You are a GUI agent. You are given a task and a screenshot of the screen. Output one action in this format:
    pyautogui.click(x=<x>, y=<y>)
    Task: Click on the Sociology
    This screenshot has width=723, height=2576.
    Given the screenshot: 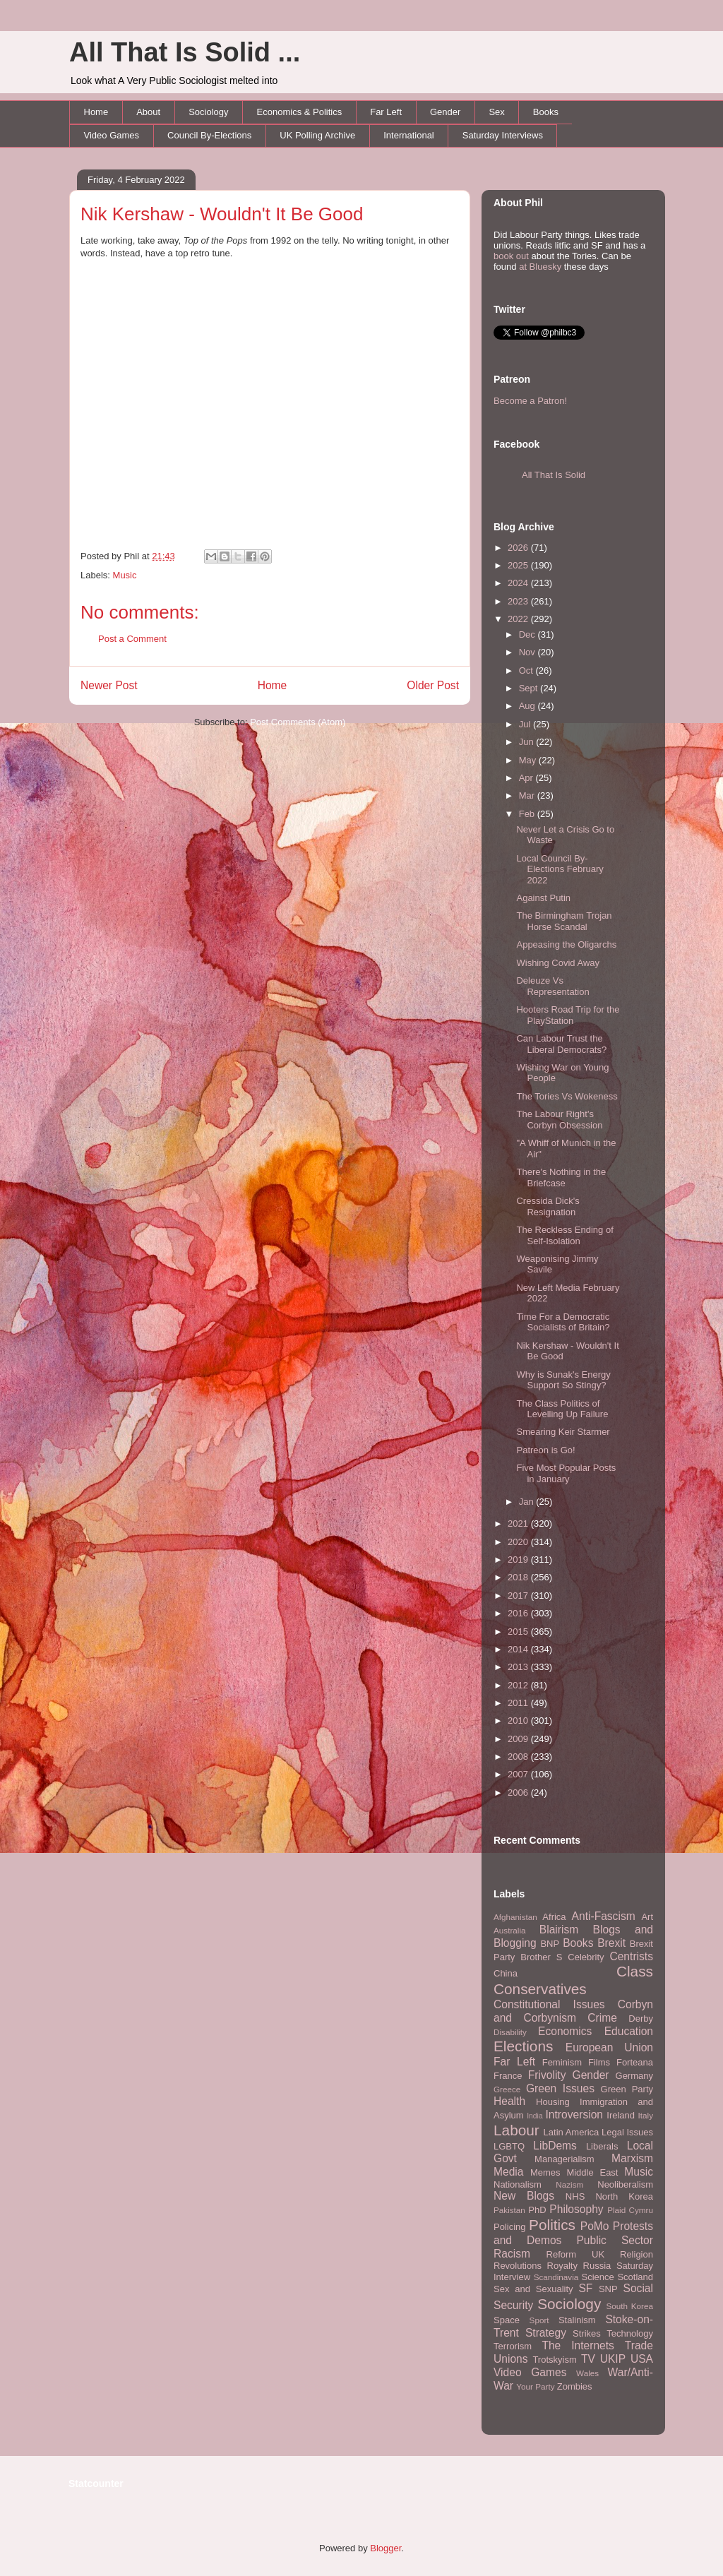 What is the action you would take?
    pyautogui.click(x=208, y=112)
    